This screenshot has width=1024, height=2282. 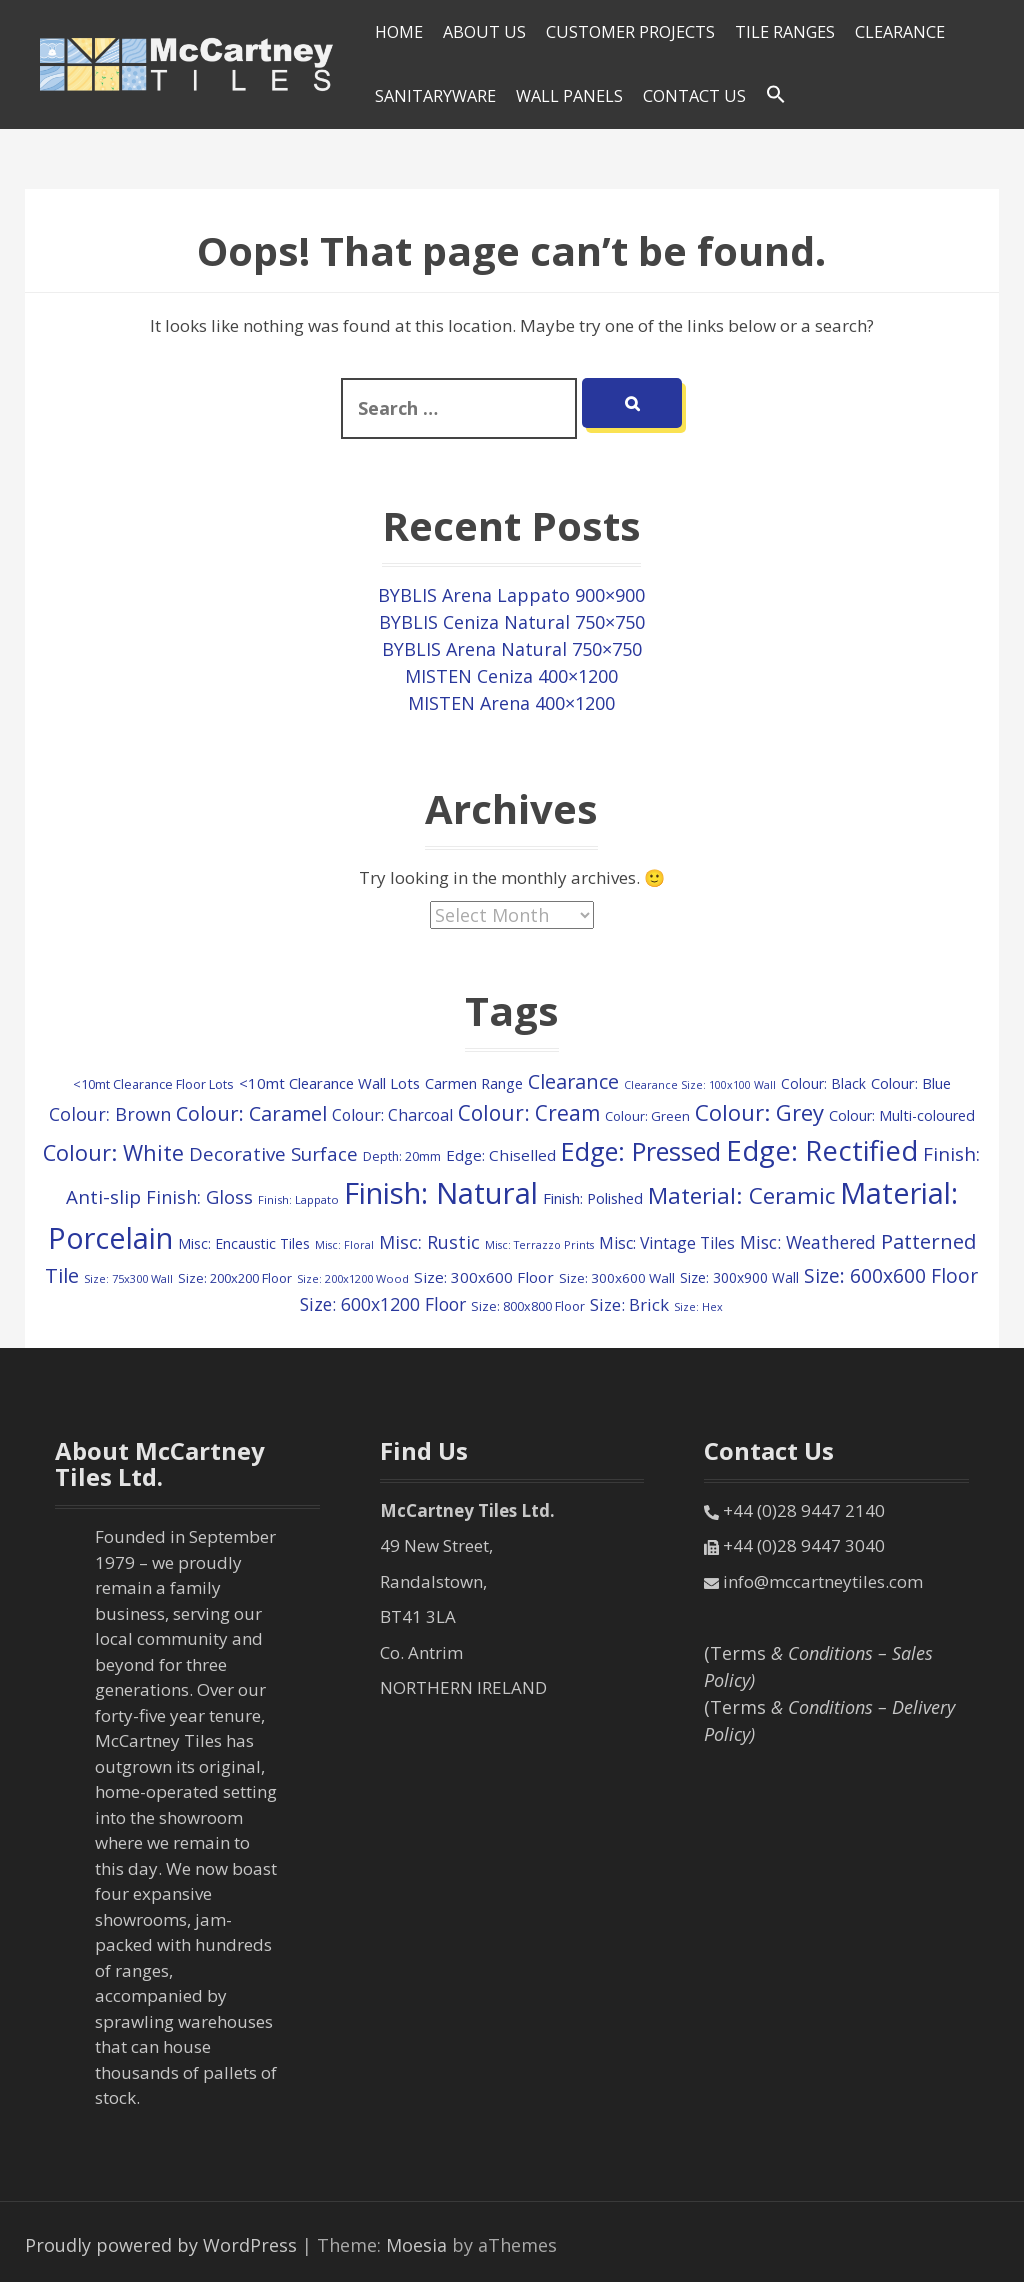 I want to click on Size: 600x1200 Floor [Size: 600x1200 Floor (261 items)], so click(x=383, y=1304).